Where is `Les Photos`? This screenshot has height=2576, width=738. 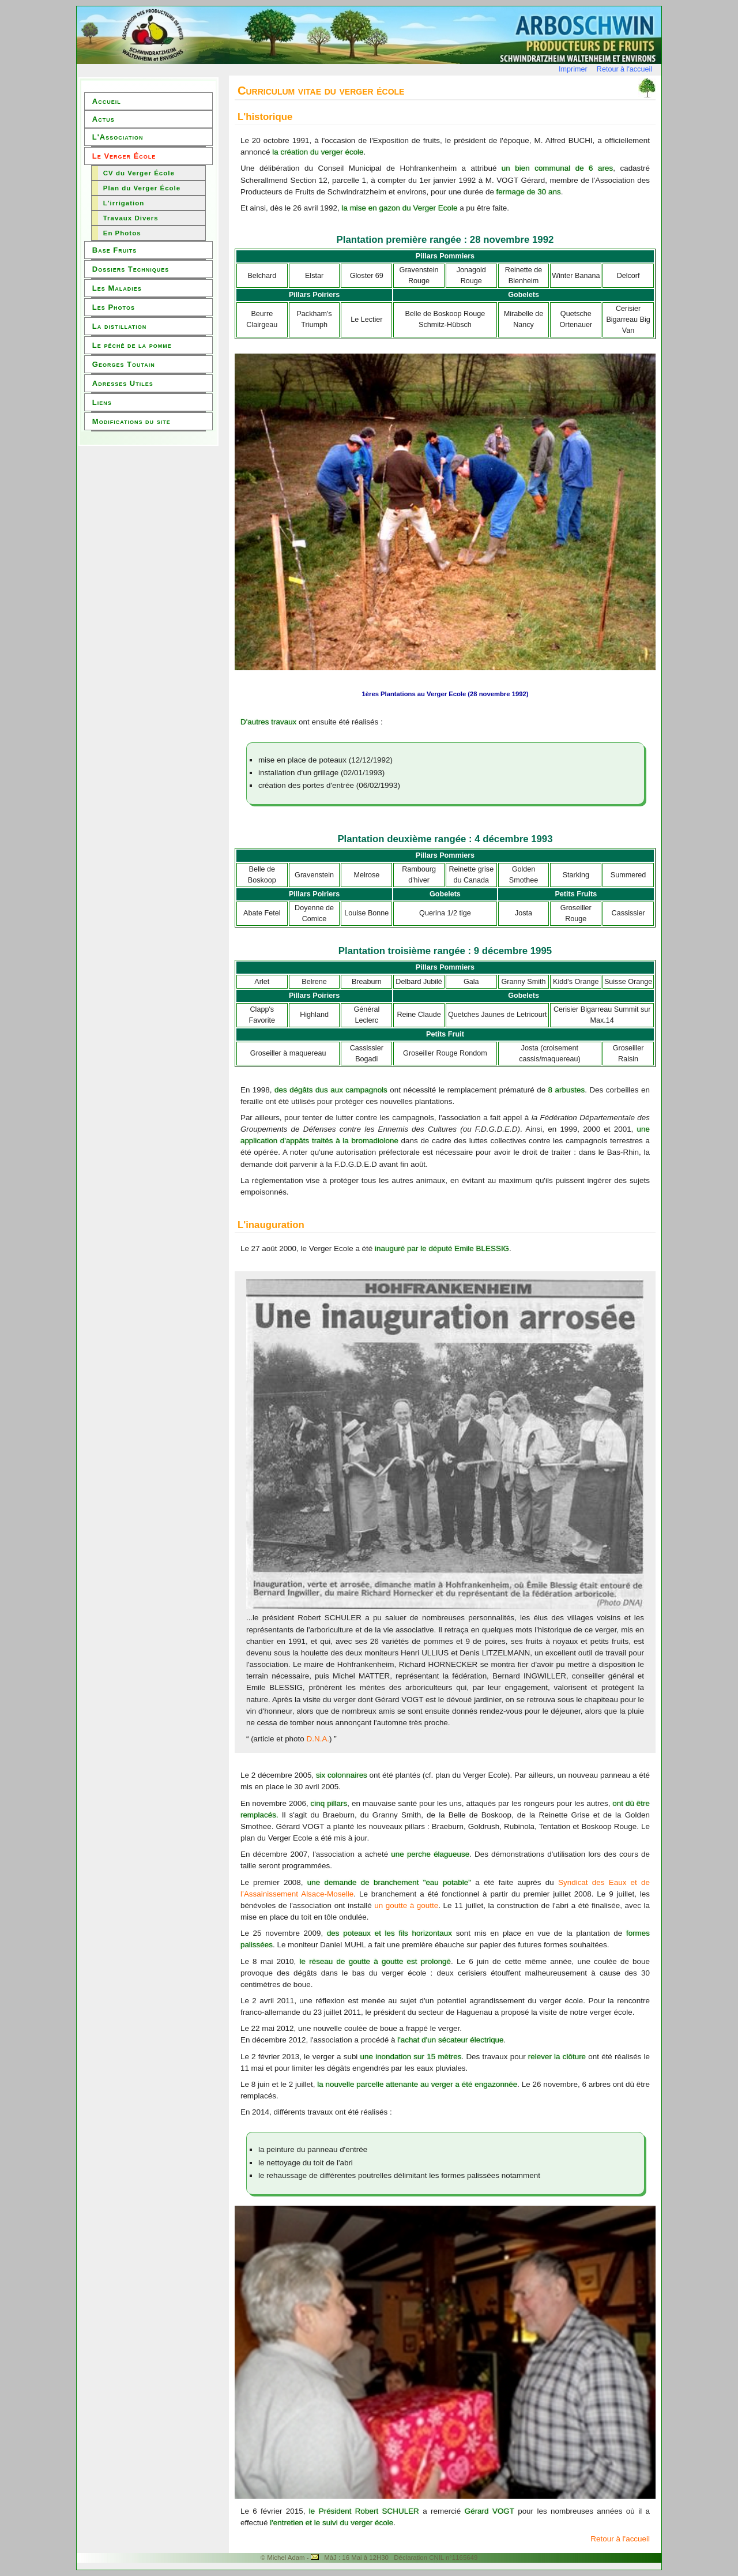 Les Photos is located at coordinates (113, 307).